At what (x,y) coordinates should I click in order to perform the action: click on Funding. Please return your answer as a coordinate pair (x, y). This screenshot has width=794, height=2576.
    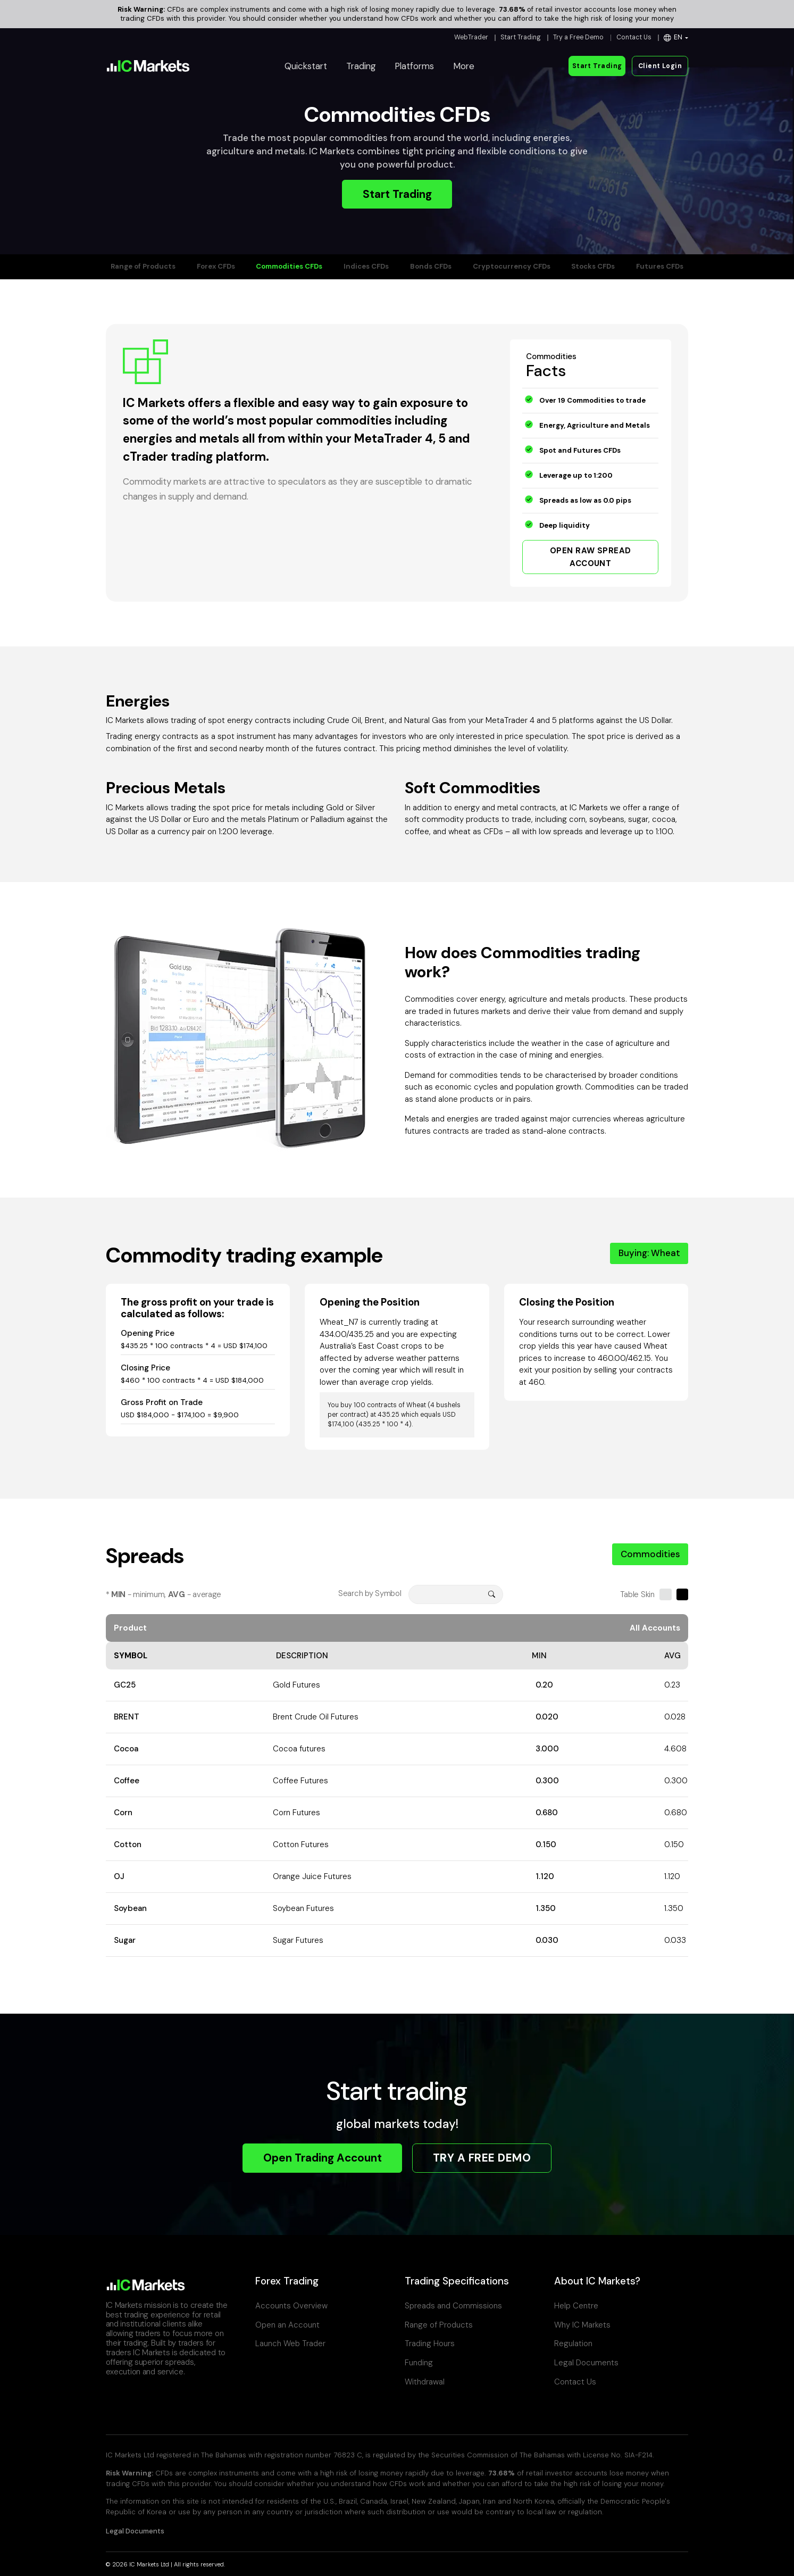
    Looking at the image, I should click on (419, 2362).